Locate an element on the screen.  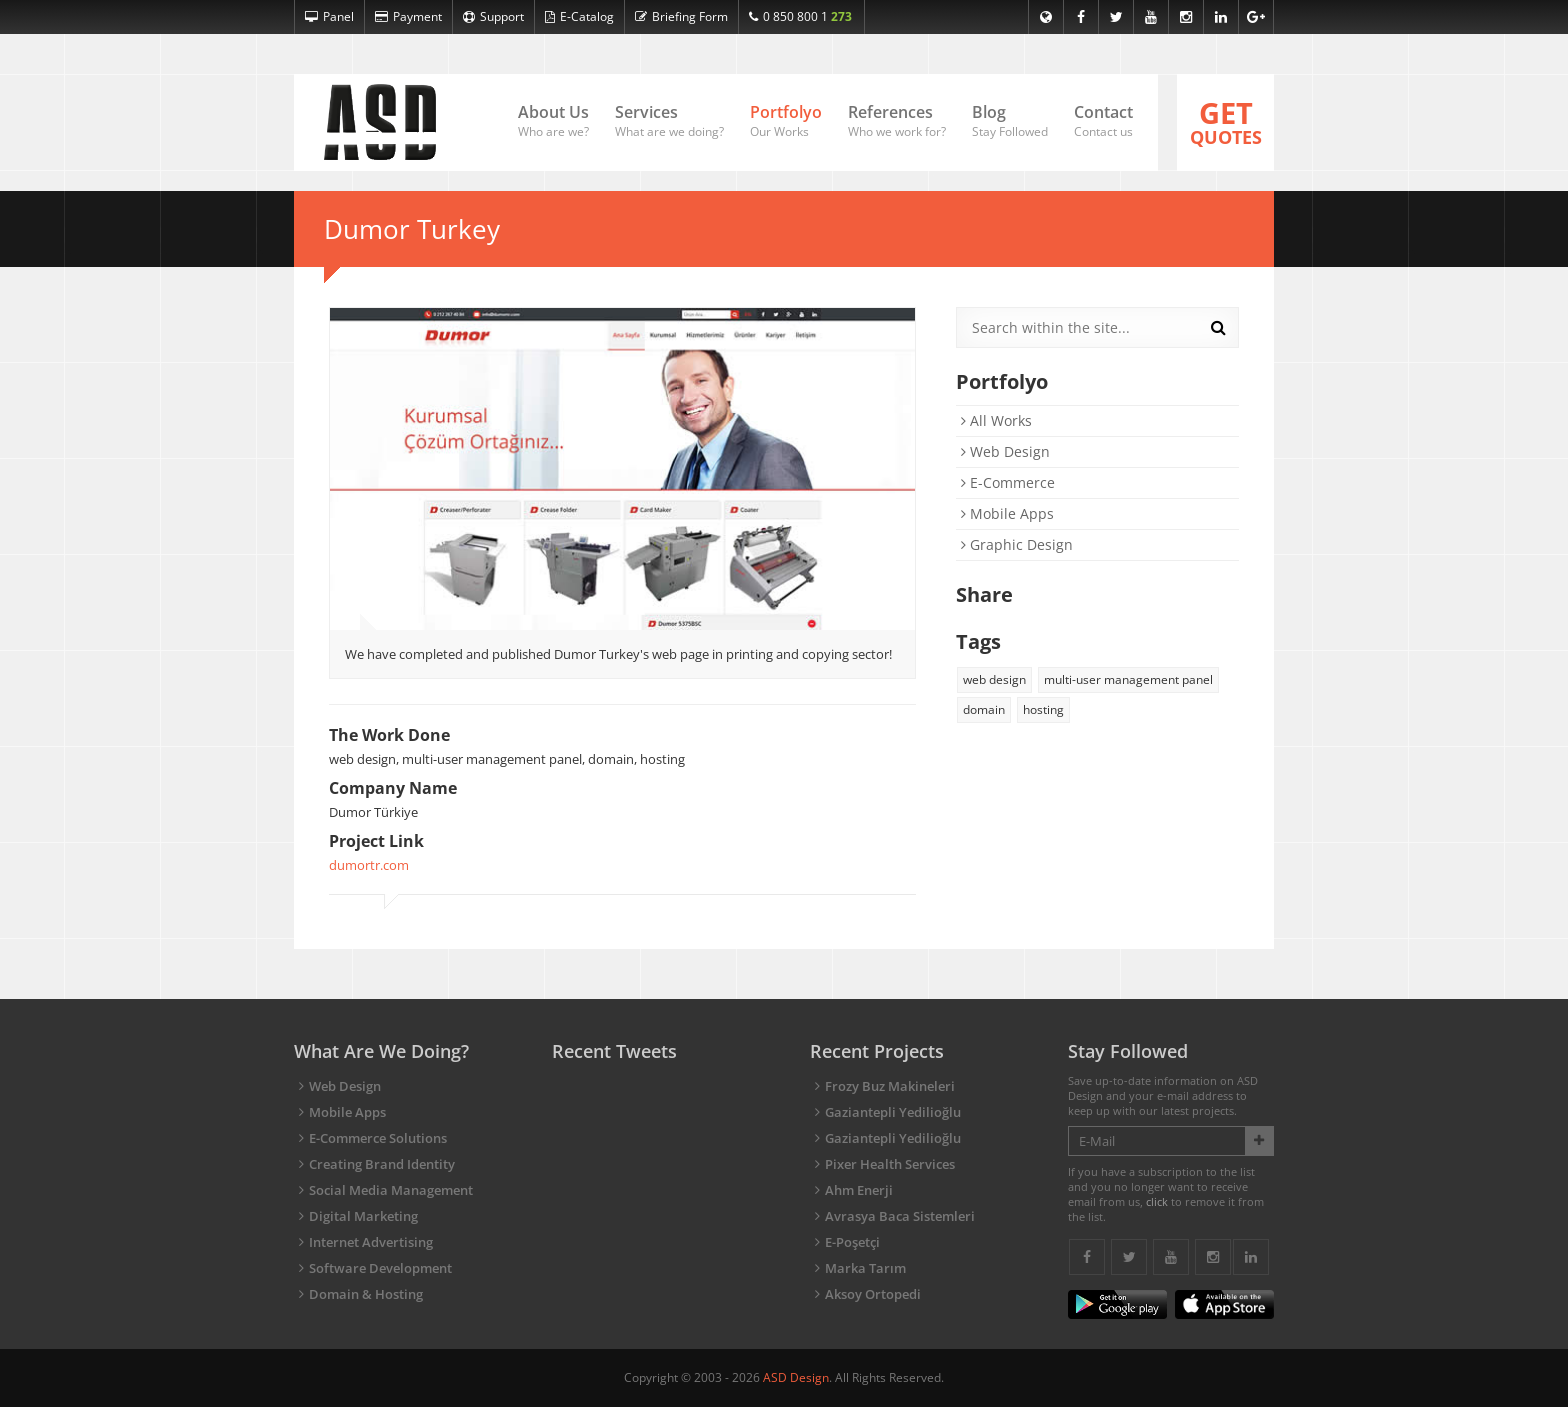
0 850 800 1 is located at coordinates (800, 16).